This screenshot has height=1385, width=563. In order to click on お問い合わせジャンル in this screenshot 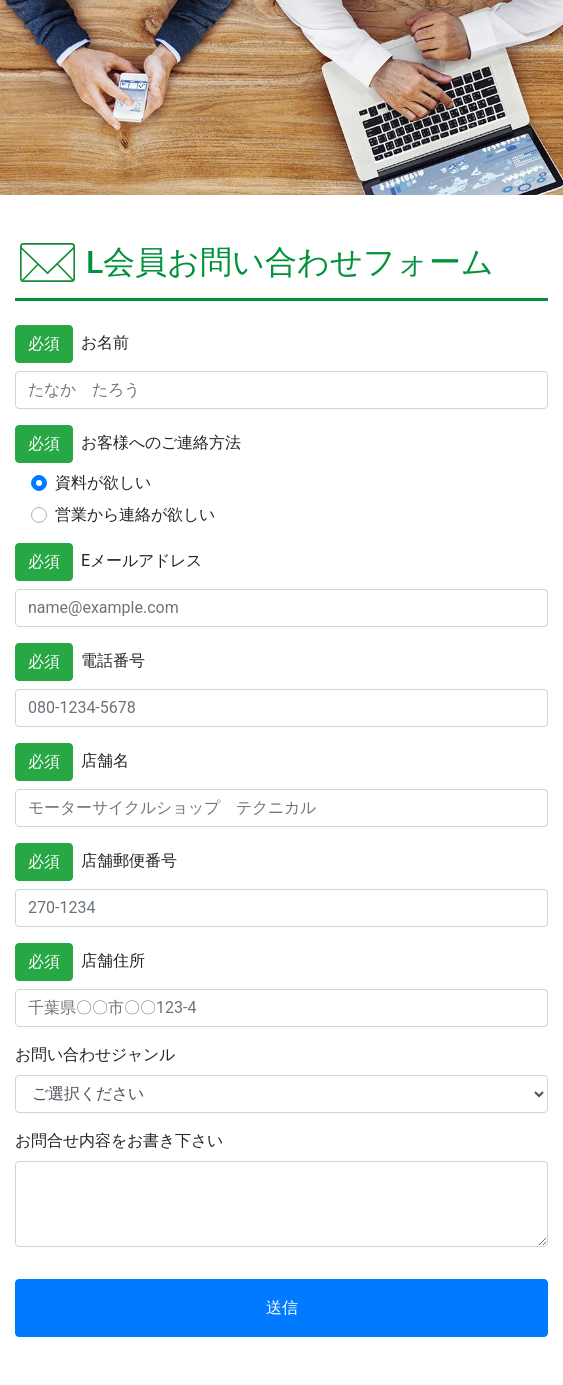, I will do `click(95, 1054)`.